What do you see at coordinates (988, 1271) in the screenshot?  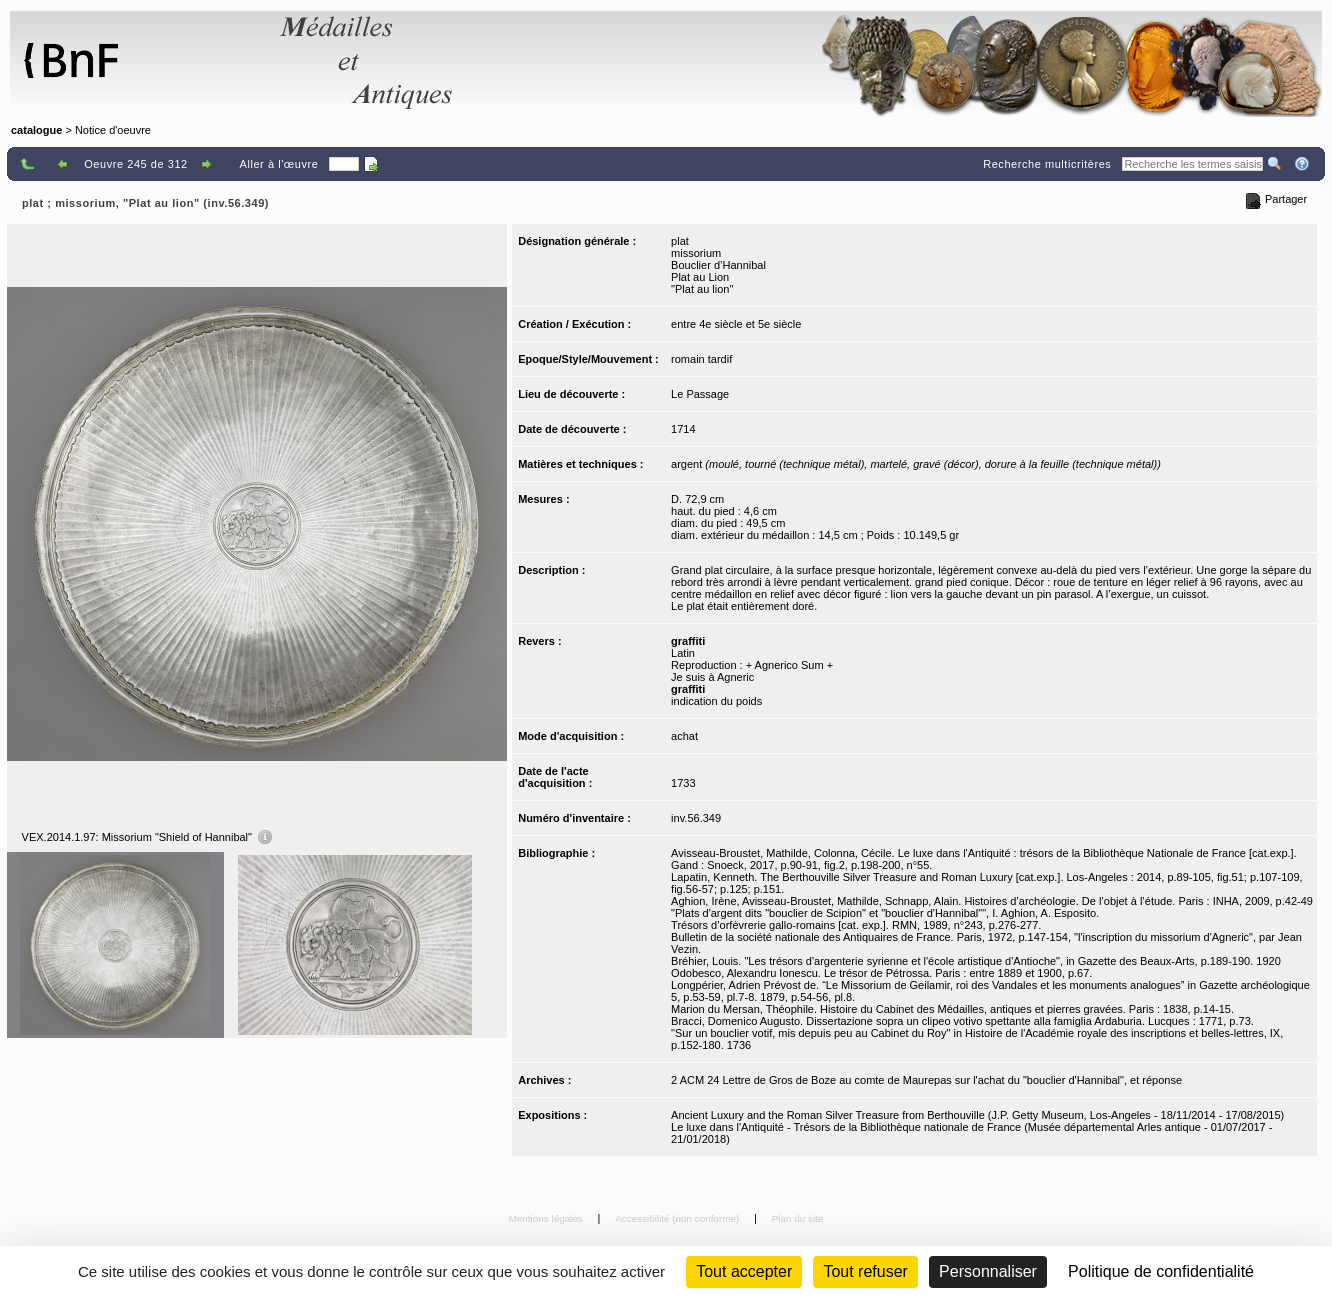 I see `Personnaliser [Personnaliser (fenêtre modale)]` at bounding box center [988, 1271].